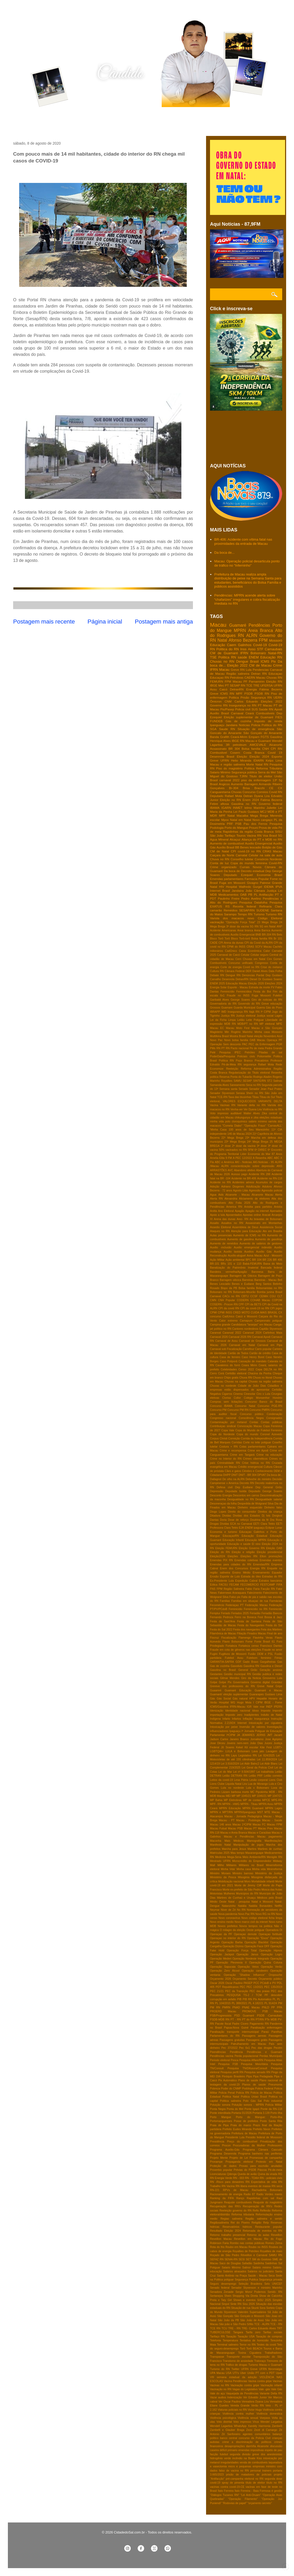 This screenshot has width=294, height=2576. I want to click on Auxilio taxista, so click(233, 1251).